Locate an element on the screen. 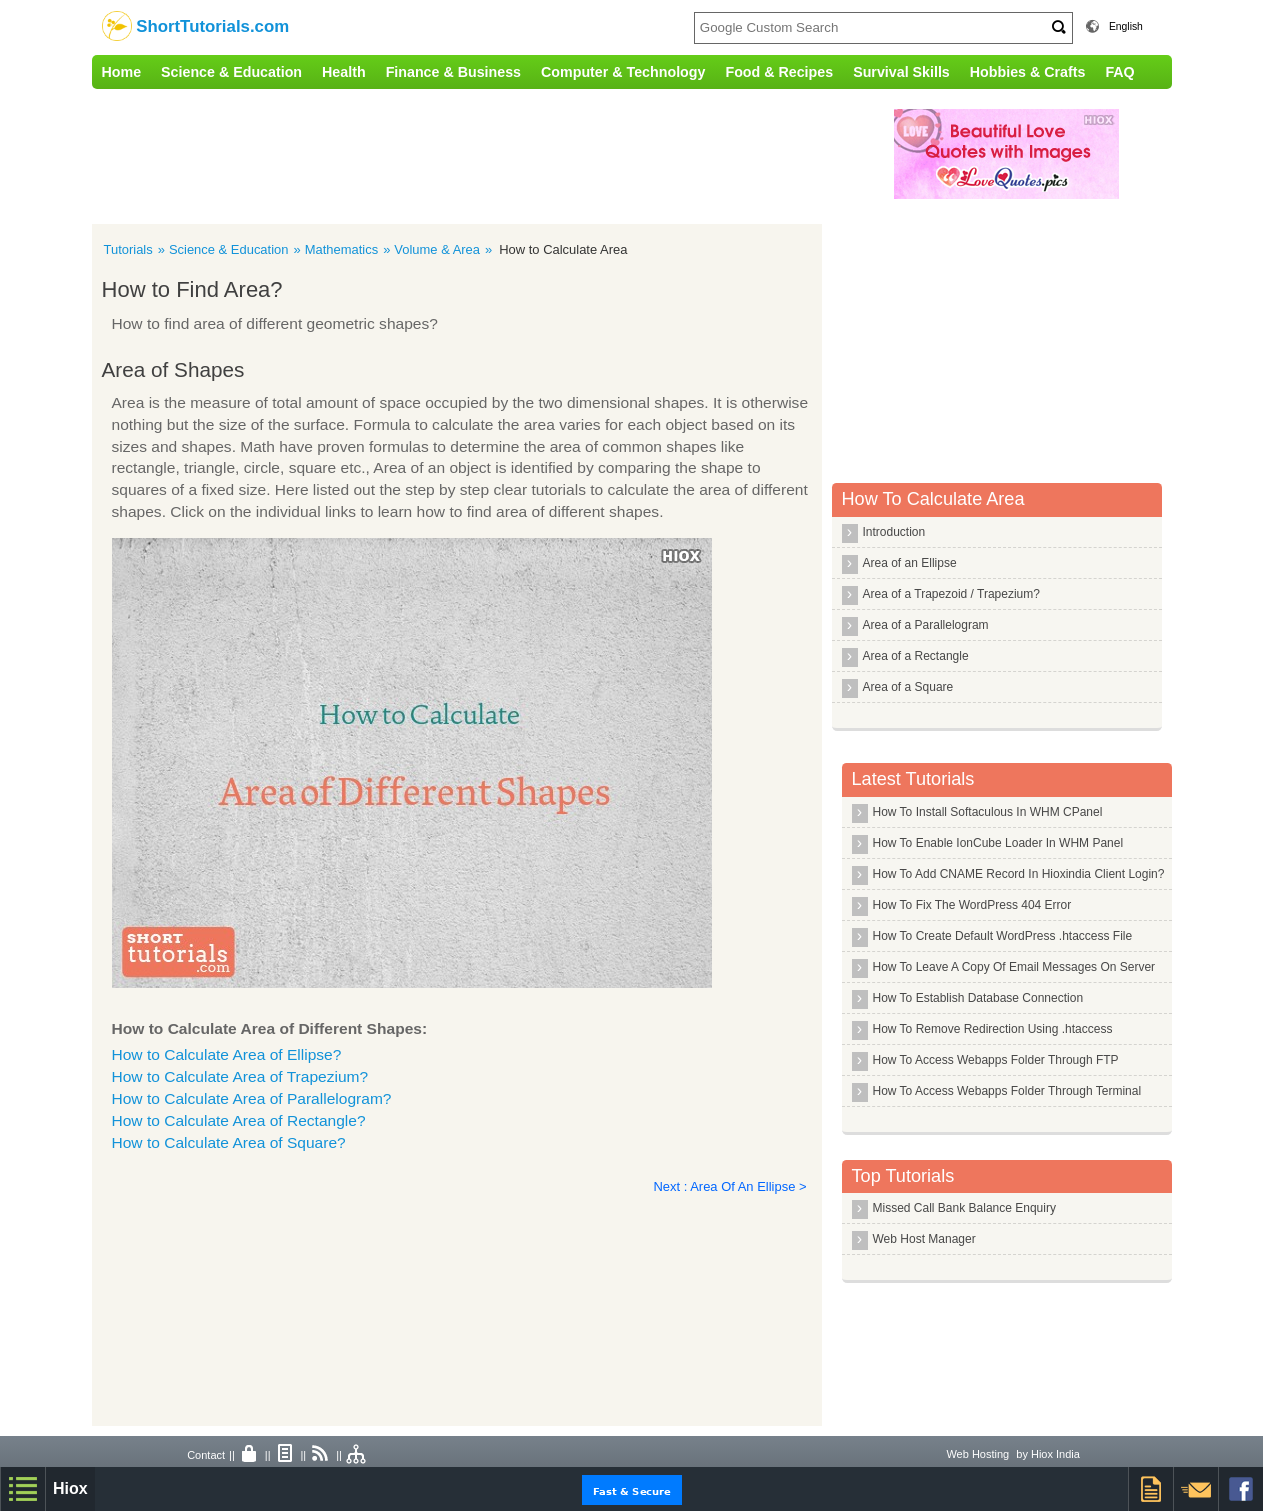  Tutorials is located at coordinates (128, 249).